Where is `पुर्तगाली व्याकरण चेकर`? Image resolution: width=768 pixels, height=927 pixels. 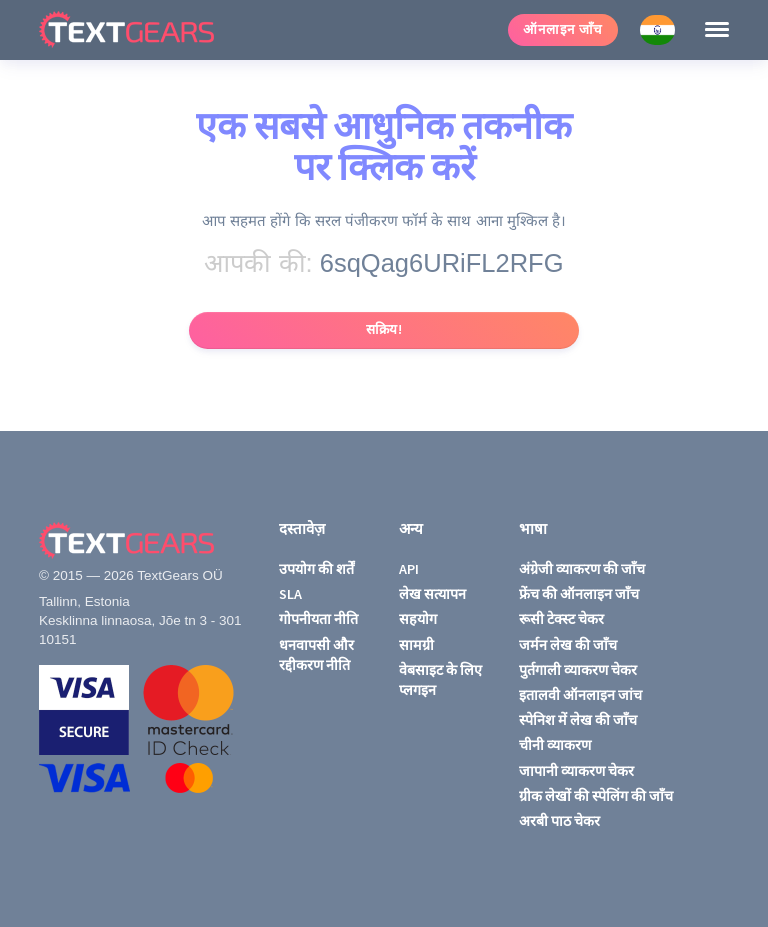
पुर्तगाली व्याकरण चेकर is located at coordinates (578, 670).